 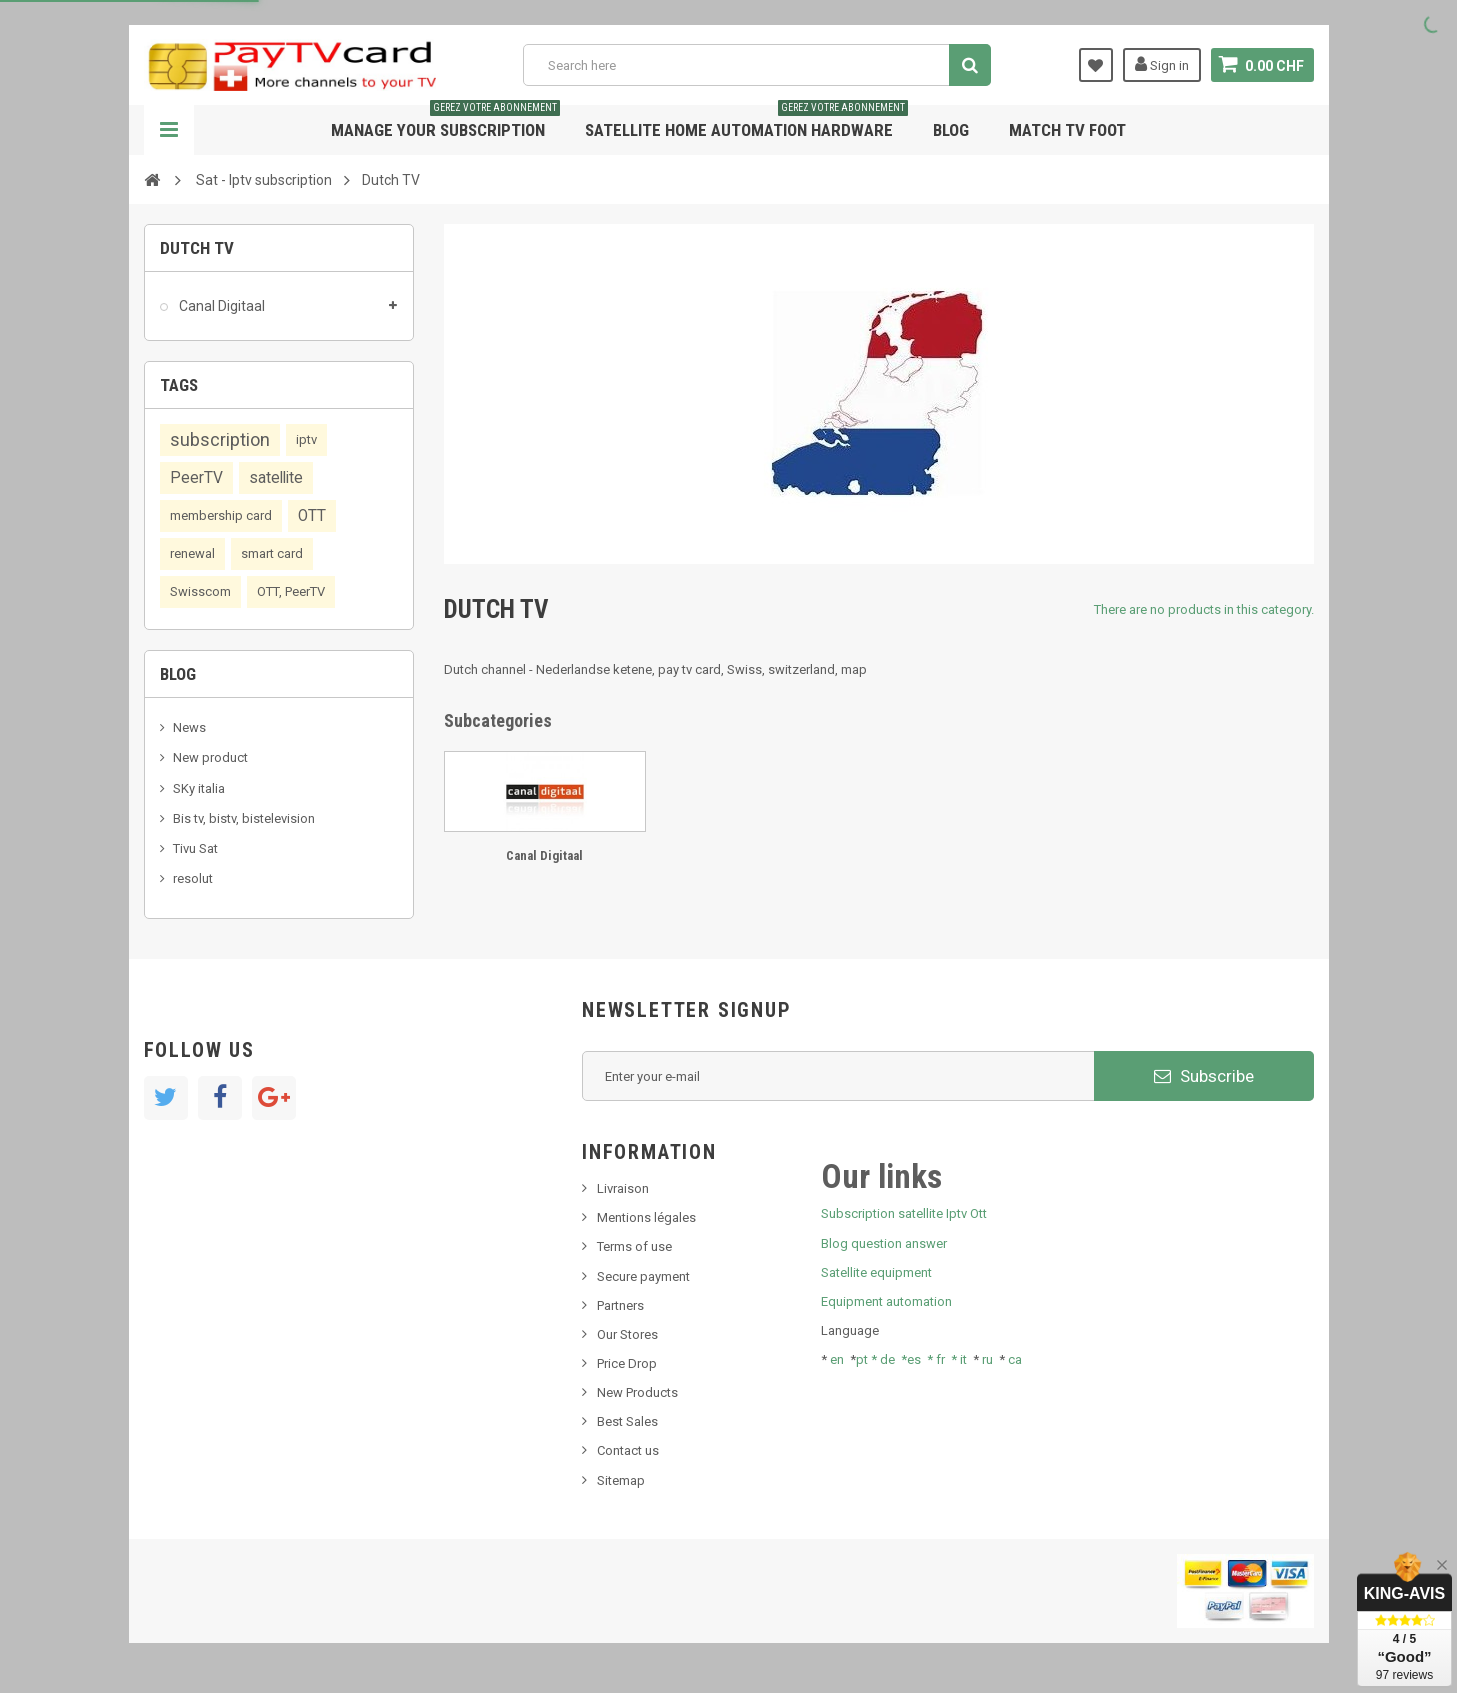 I want to click on renewal, so click(x=192, y=553).